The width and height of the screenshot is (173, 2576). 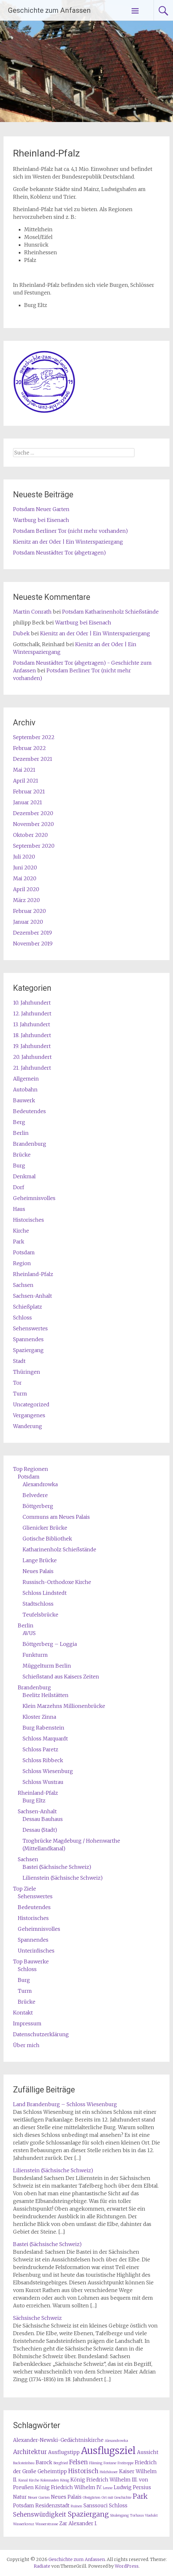 What do you see at coordinates (21, 1230) in the screenshot?
I see `Kirche` at bounding box center [21, 1230].